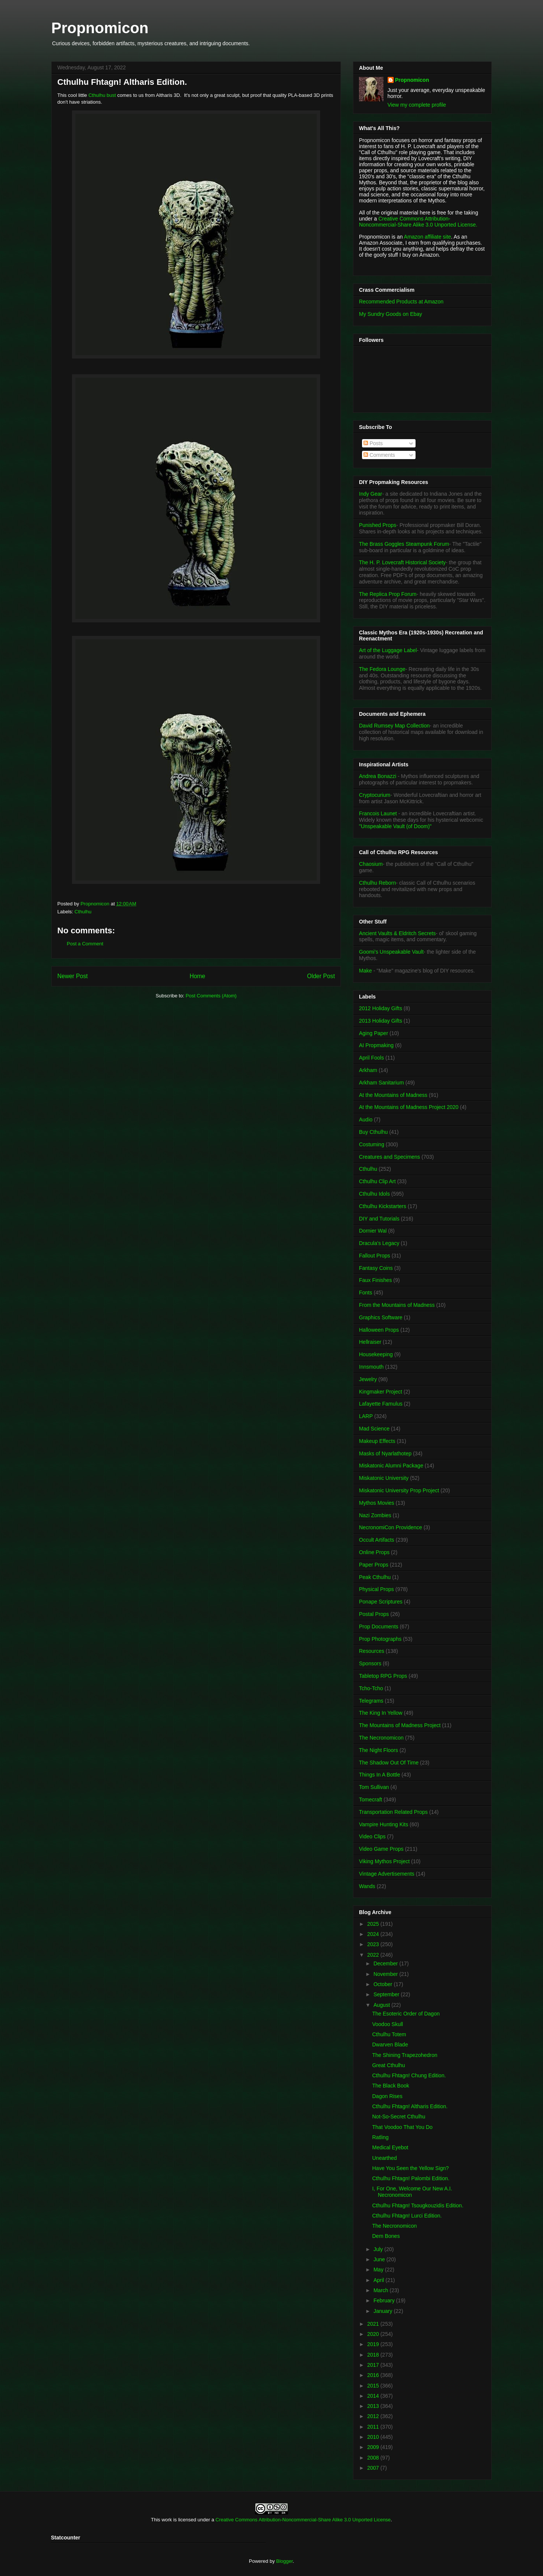 The width and height of the screenshot is (543, 2576). Describe the element at coordinates (373, 2324) in the screenshot. I see `2021` at that location.